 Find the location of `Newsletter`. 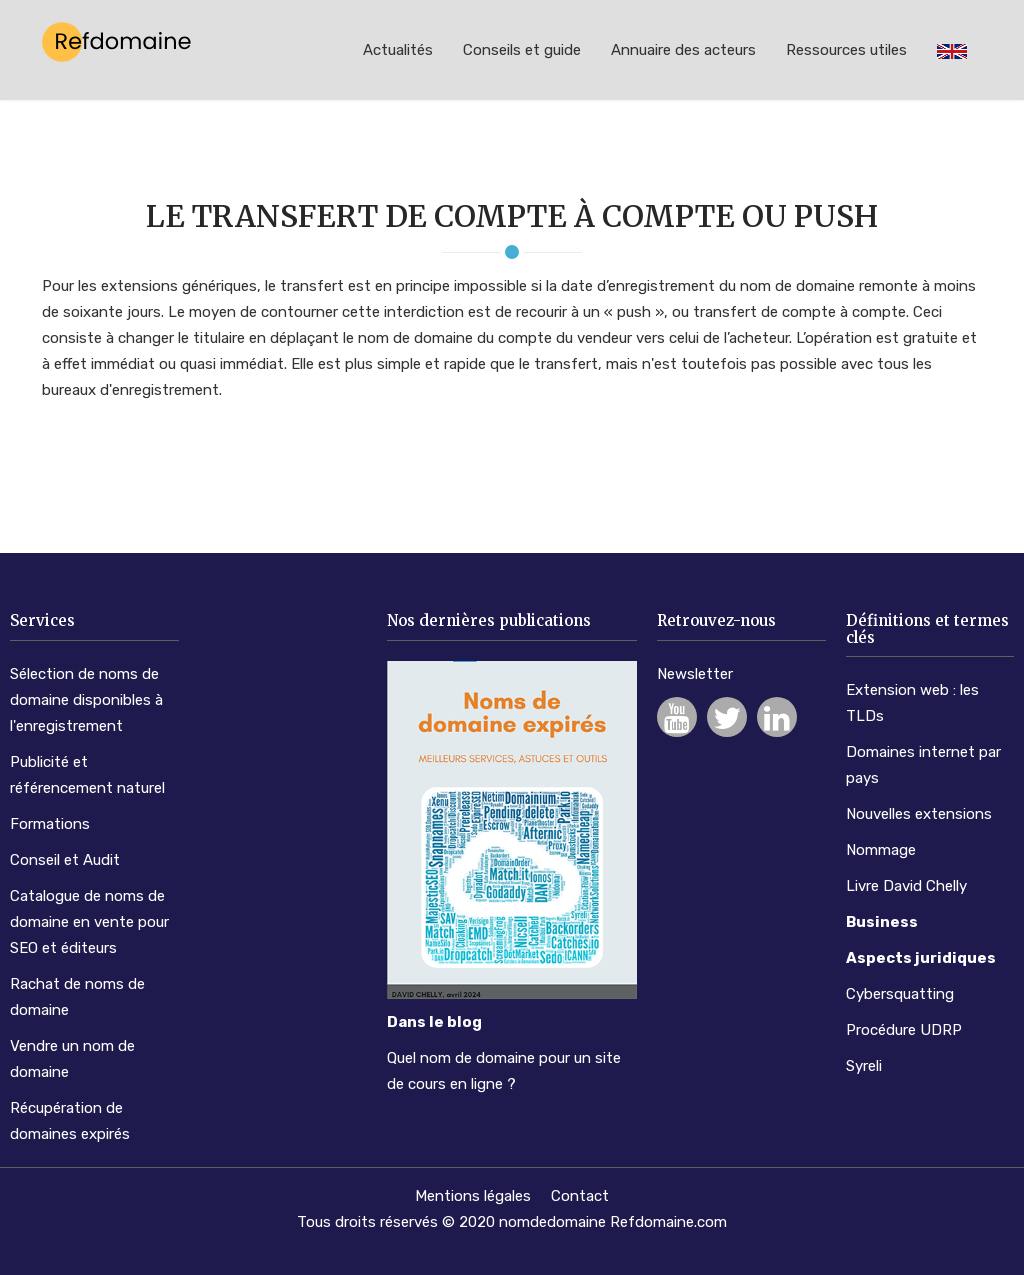

Newsletter is located at coordinates (695, 674).